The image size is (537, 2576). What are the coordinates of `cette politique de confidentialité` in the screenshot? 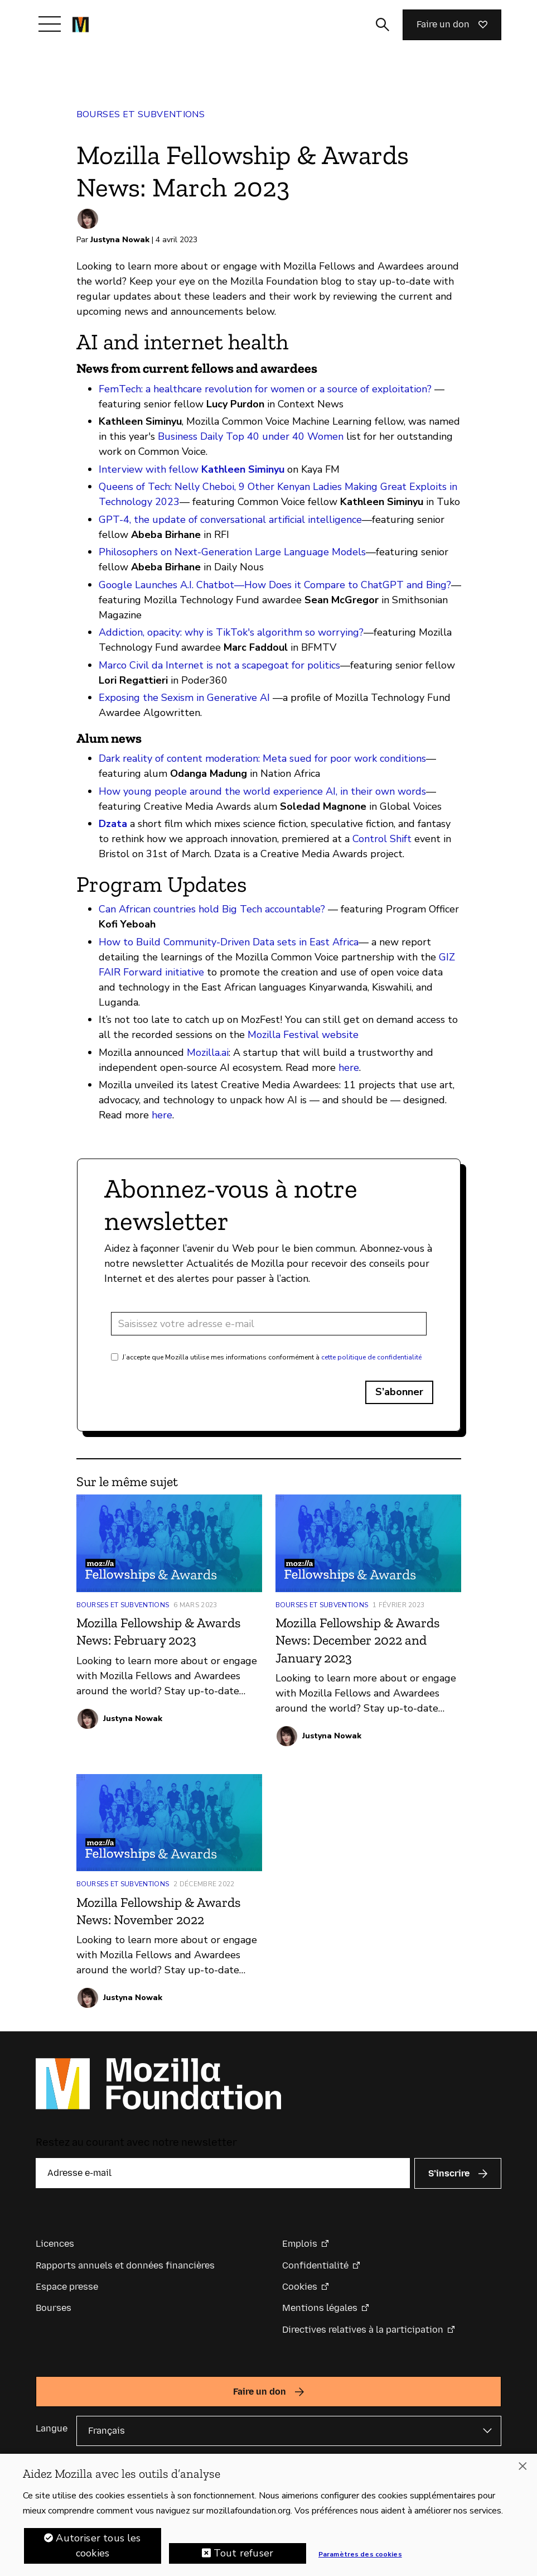 It's located at (371, 1357).